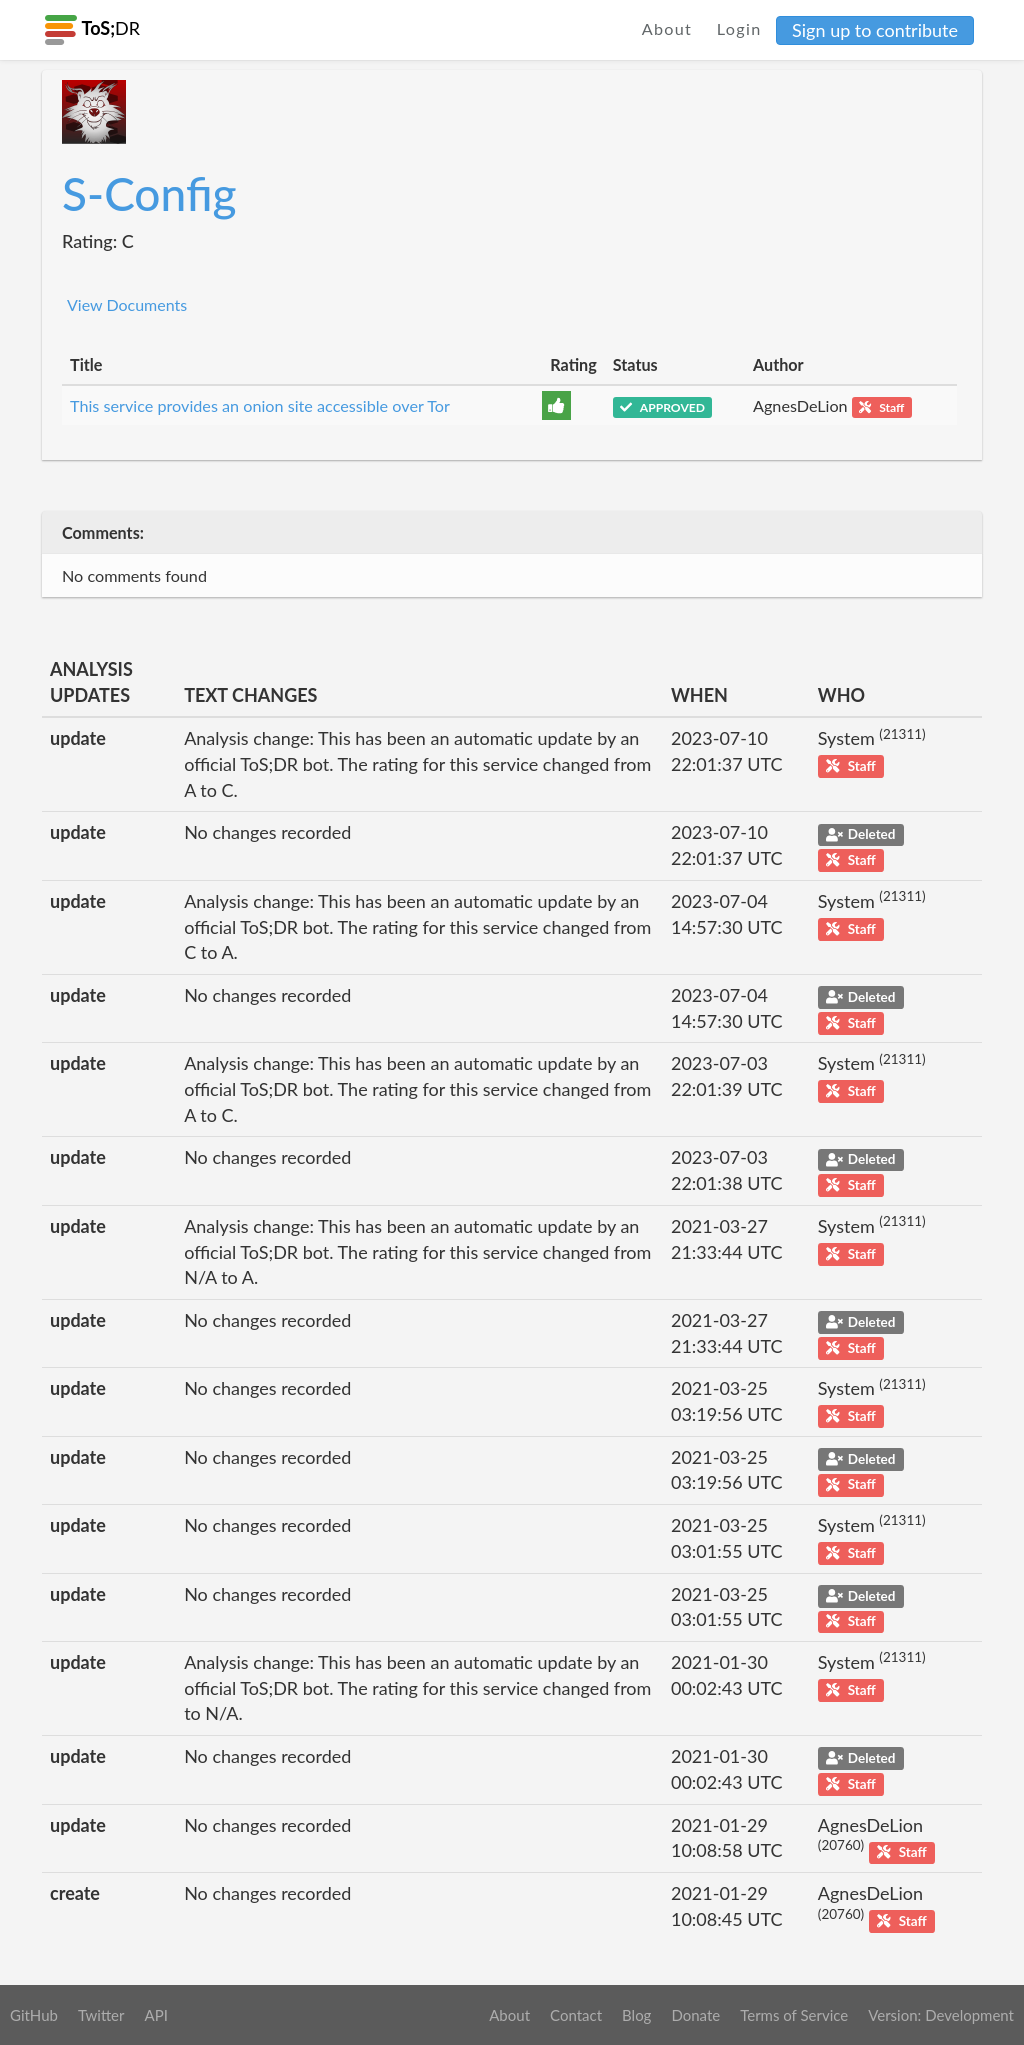  What do you see at coordinates (34, 2015) in the screenshot?
I see `GitHub` at bounding box center [34, 2015].